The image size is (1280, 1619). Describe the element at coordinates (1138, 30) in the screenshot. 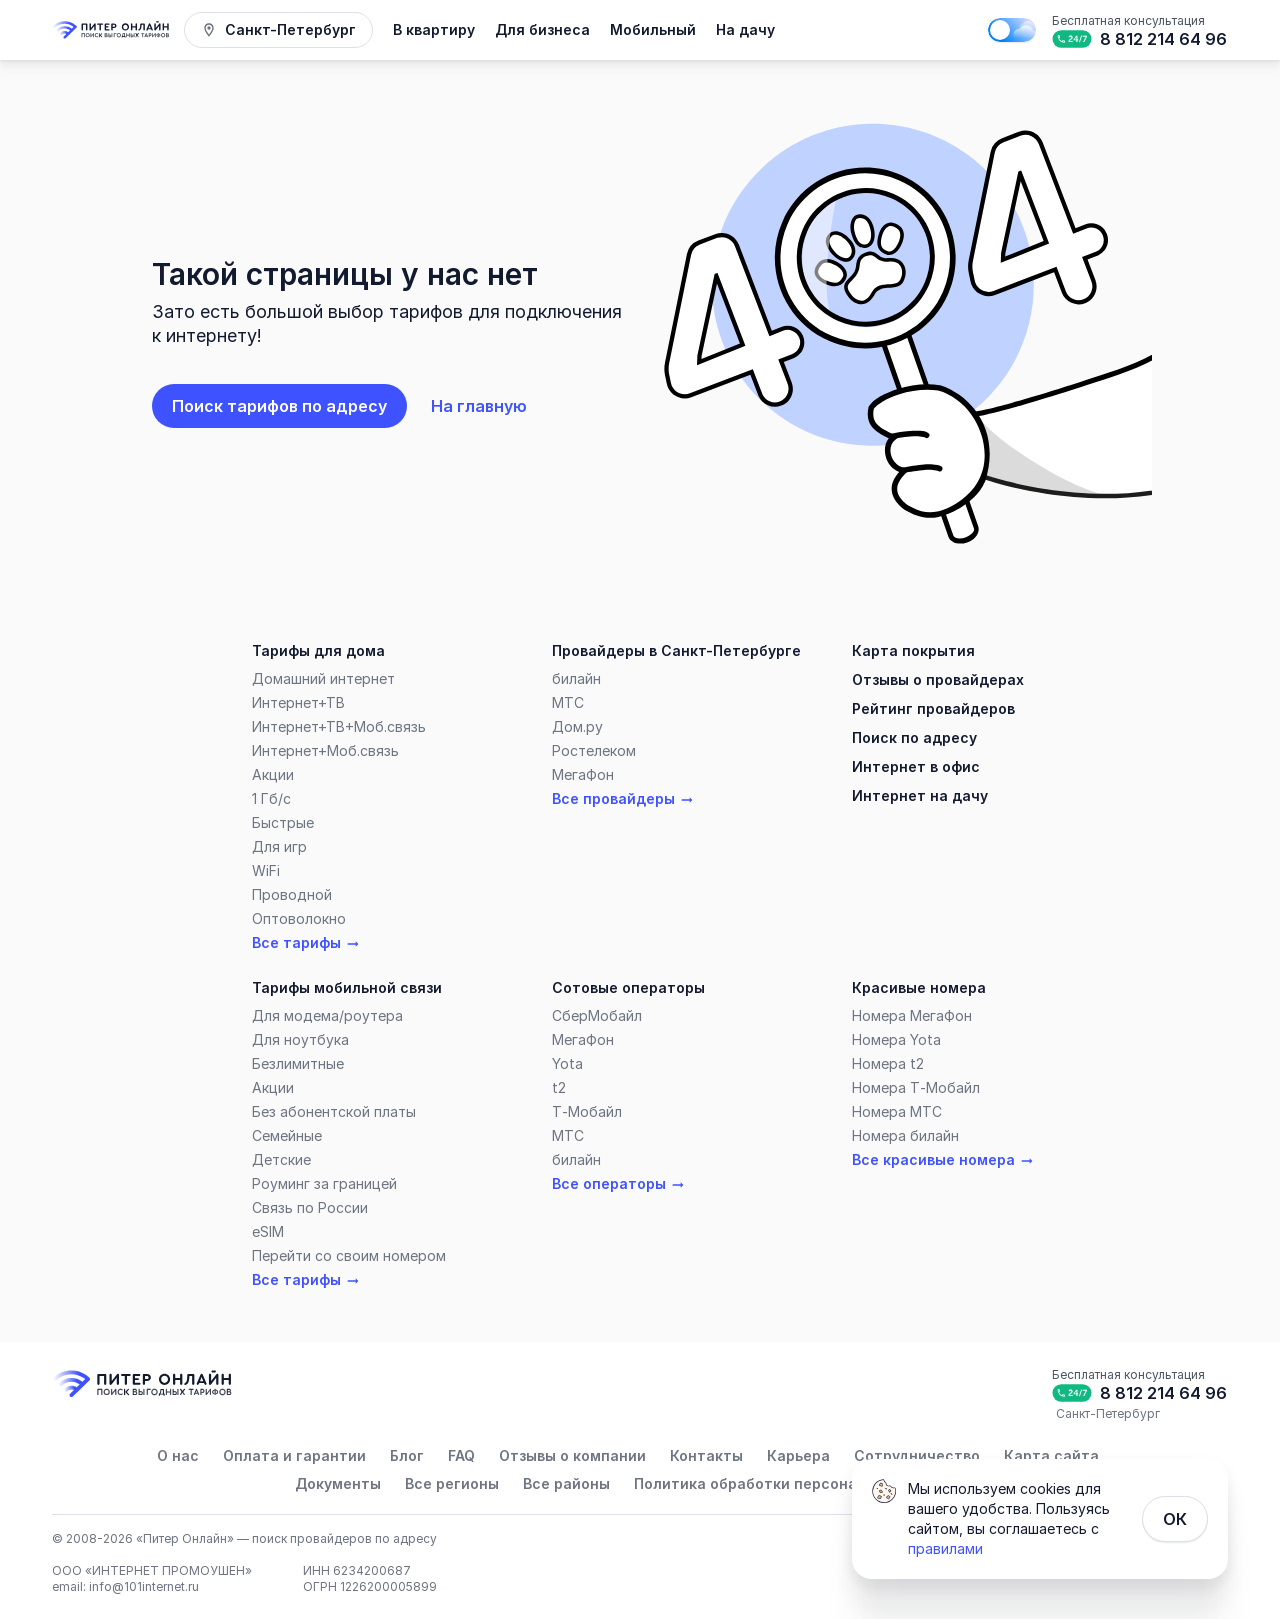

I see `[Бесплатная консультация]` at that location.